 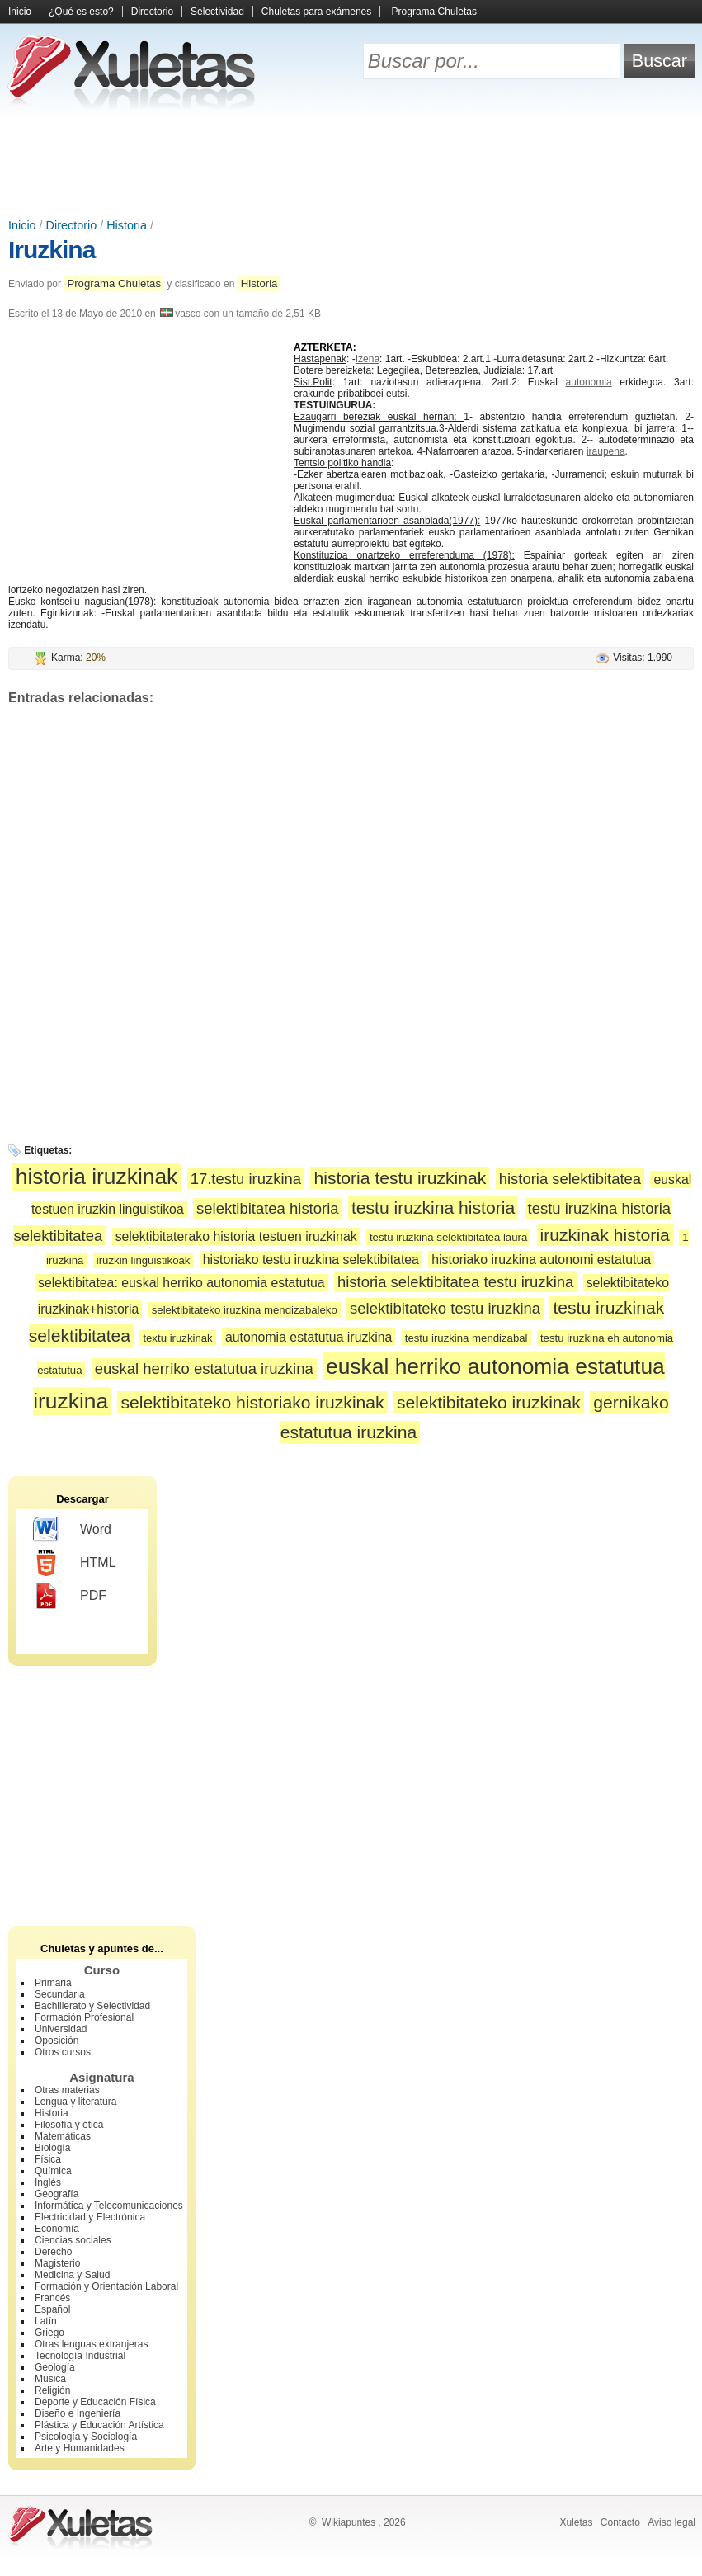 I want to click on autonomia, so click(x=589, y=382).